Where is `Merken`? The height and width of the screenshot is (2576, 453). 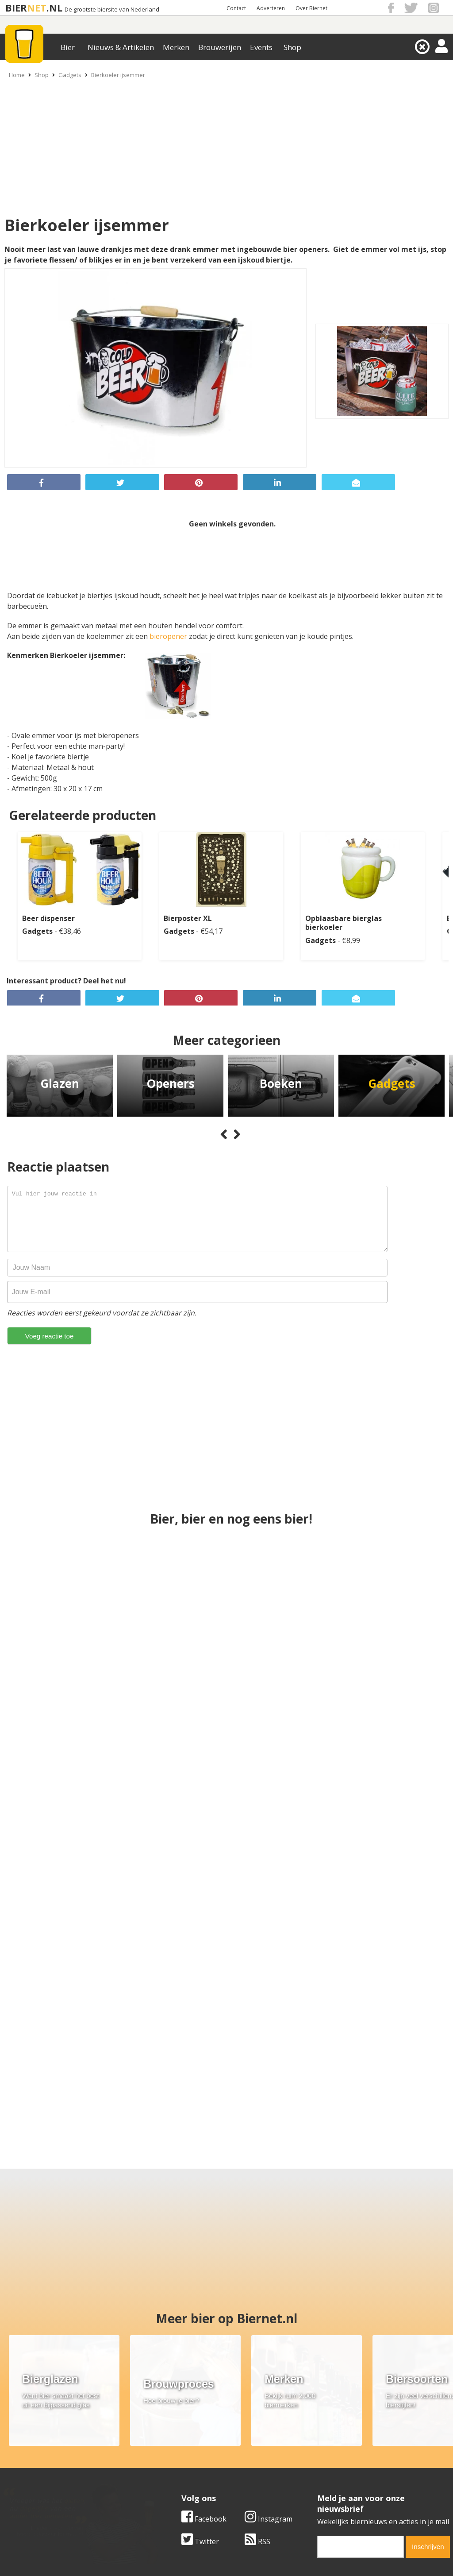
Merken is located at coordinates (176, 47).